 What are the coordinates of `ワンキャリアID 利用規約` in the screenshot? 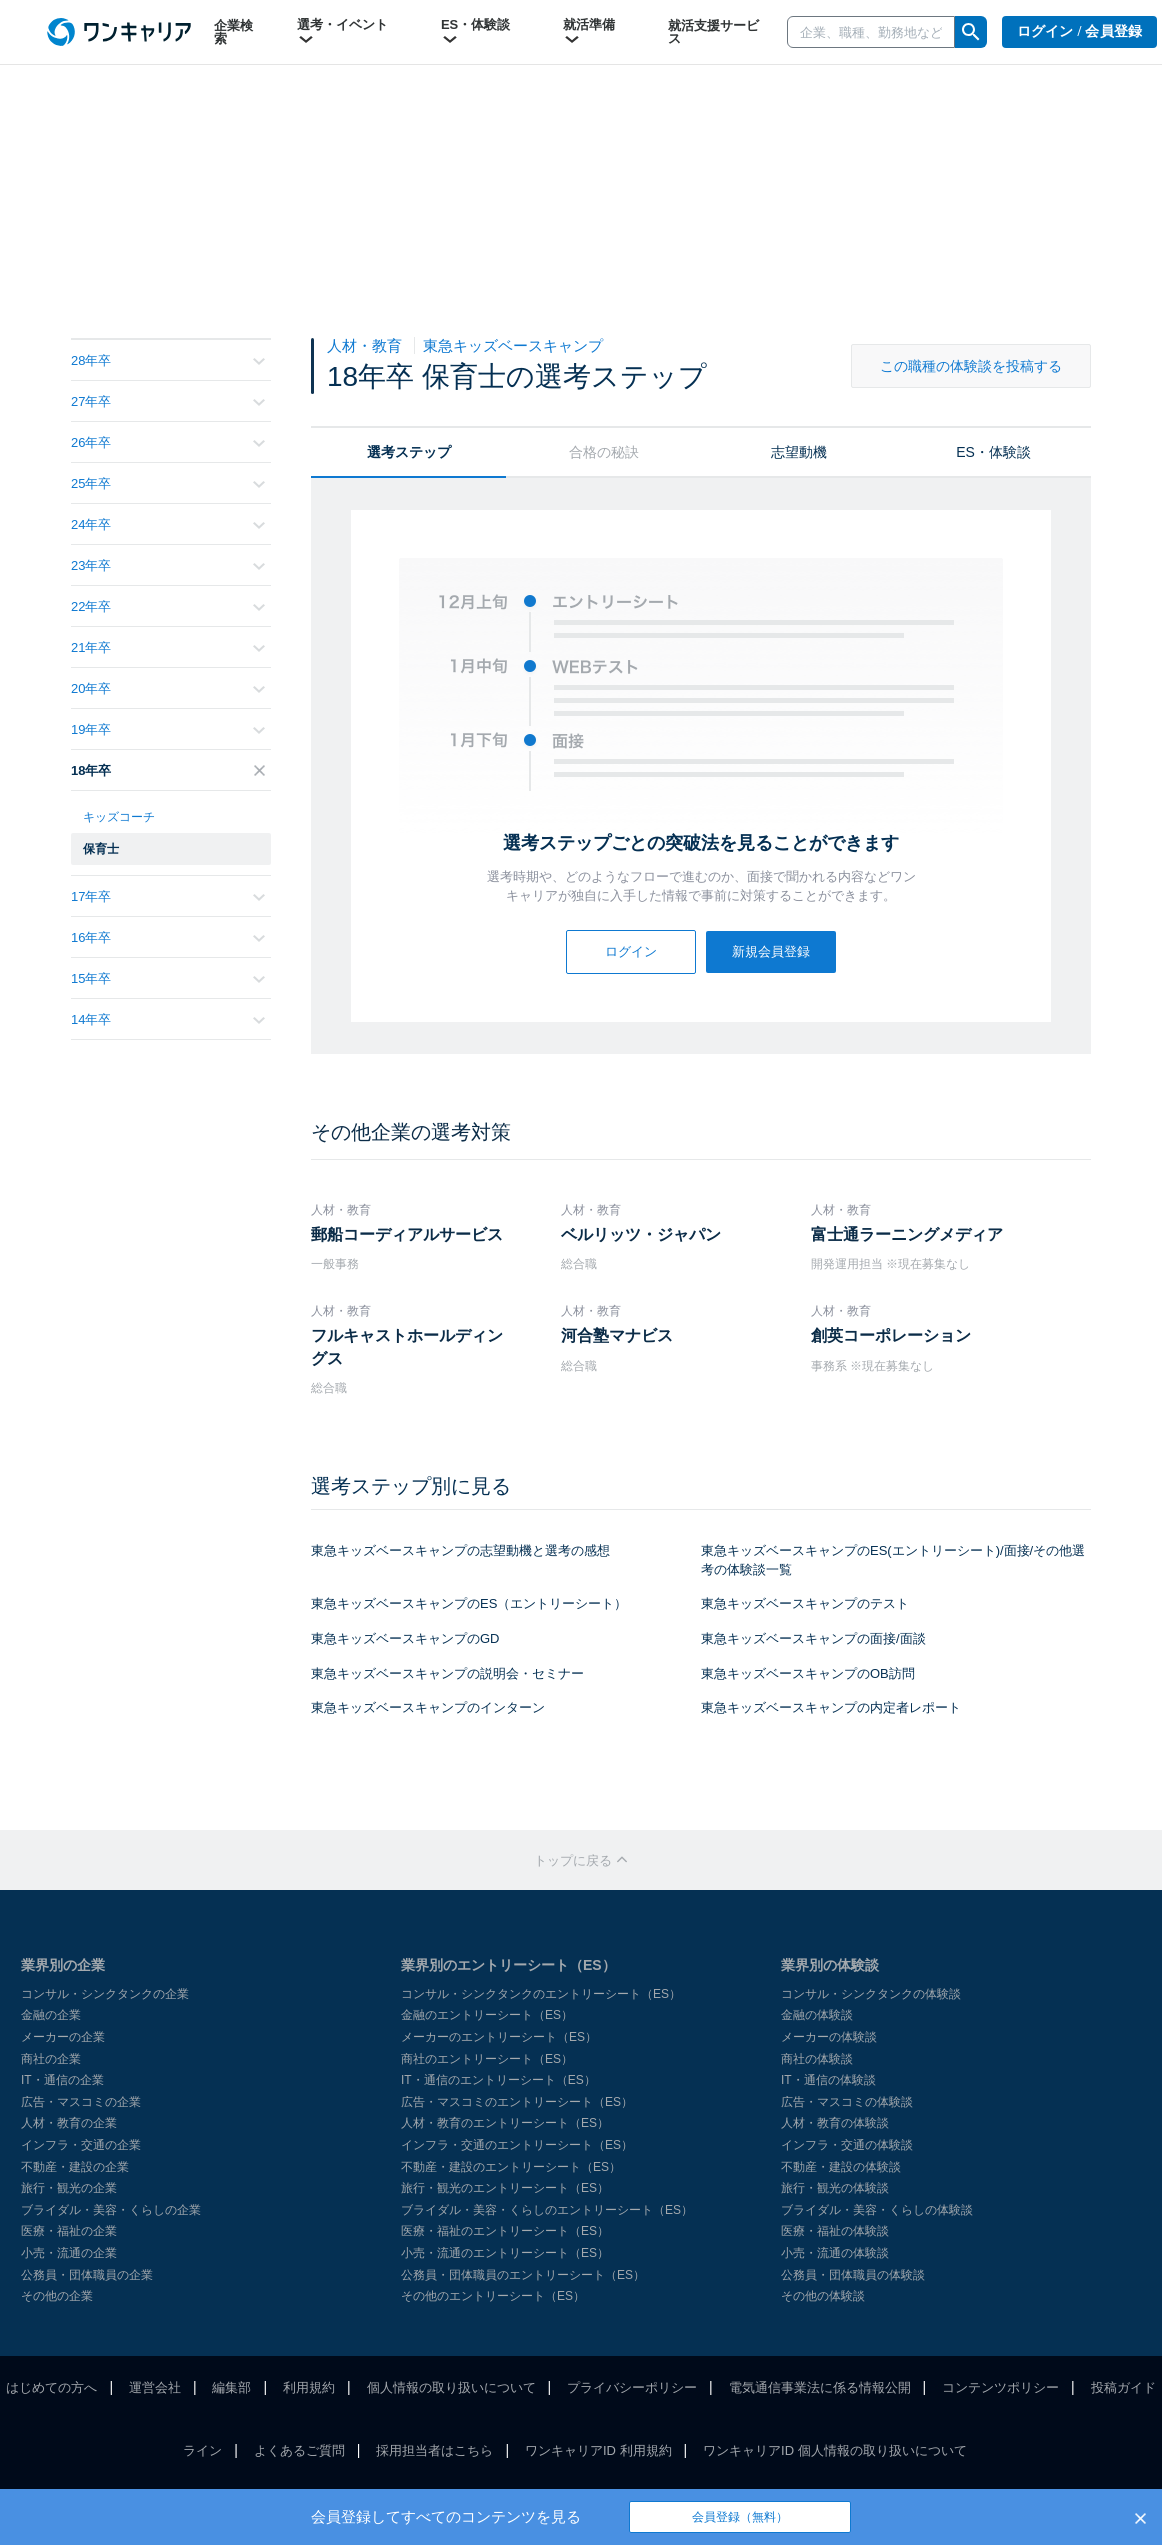 It's located at (598, 2450).